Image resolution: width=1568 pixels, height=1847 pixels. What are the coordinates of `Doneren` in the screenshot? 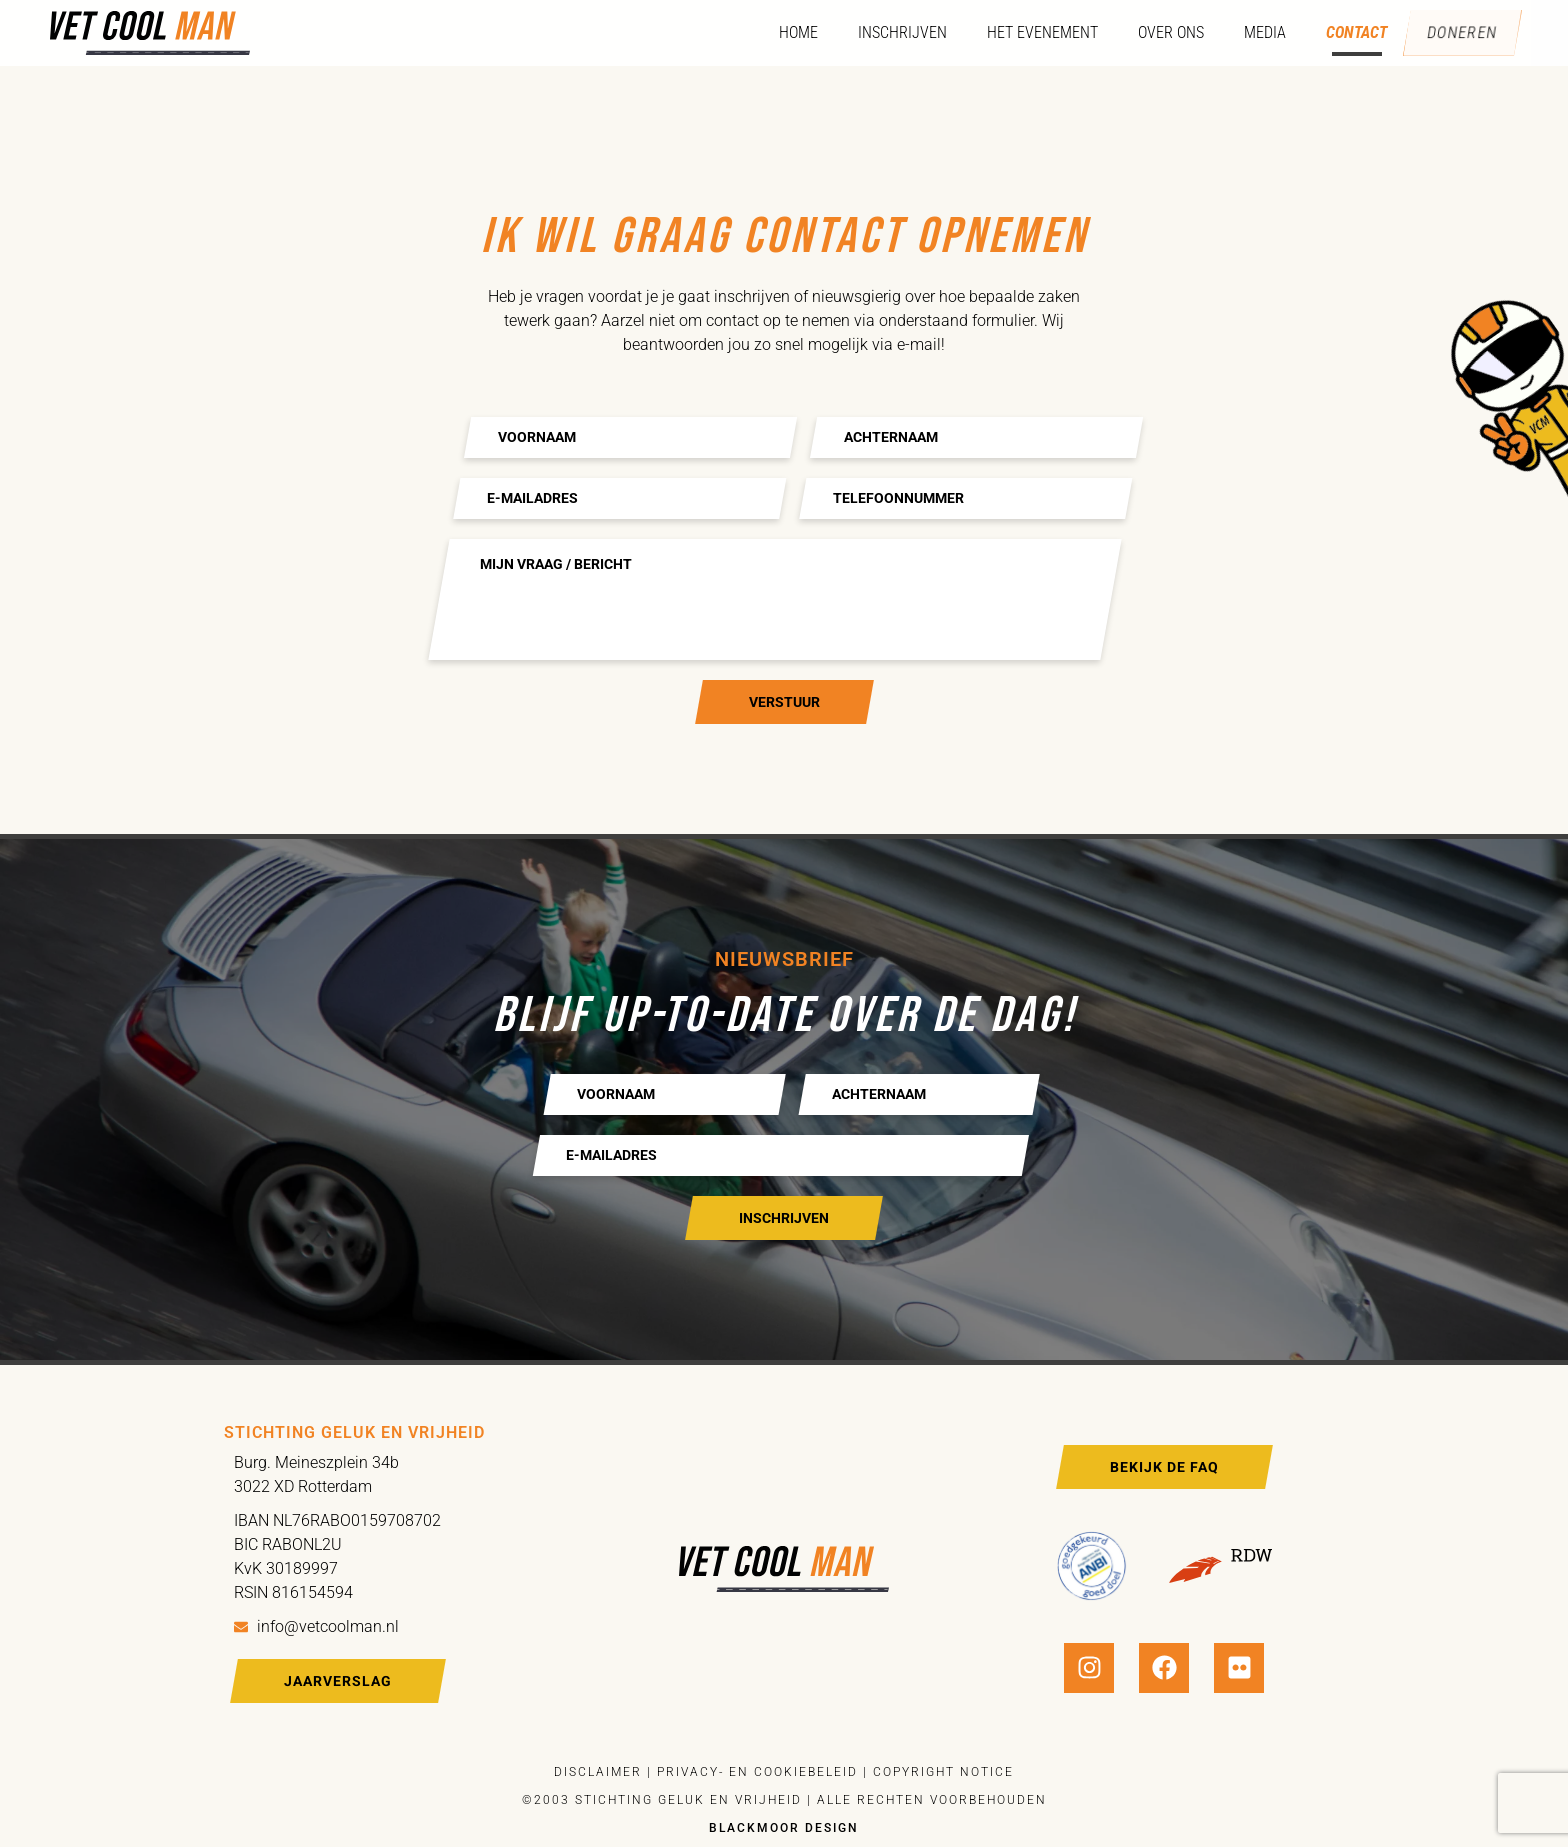 It's located at (1456, 33).